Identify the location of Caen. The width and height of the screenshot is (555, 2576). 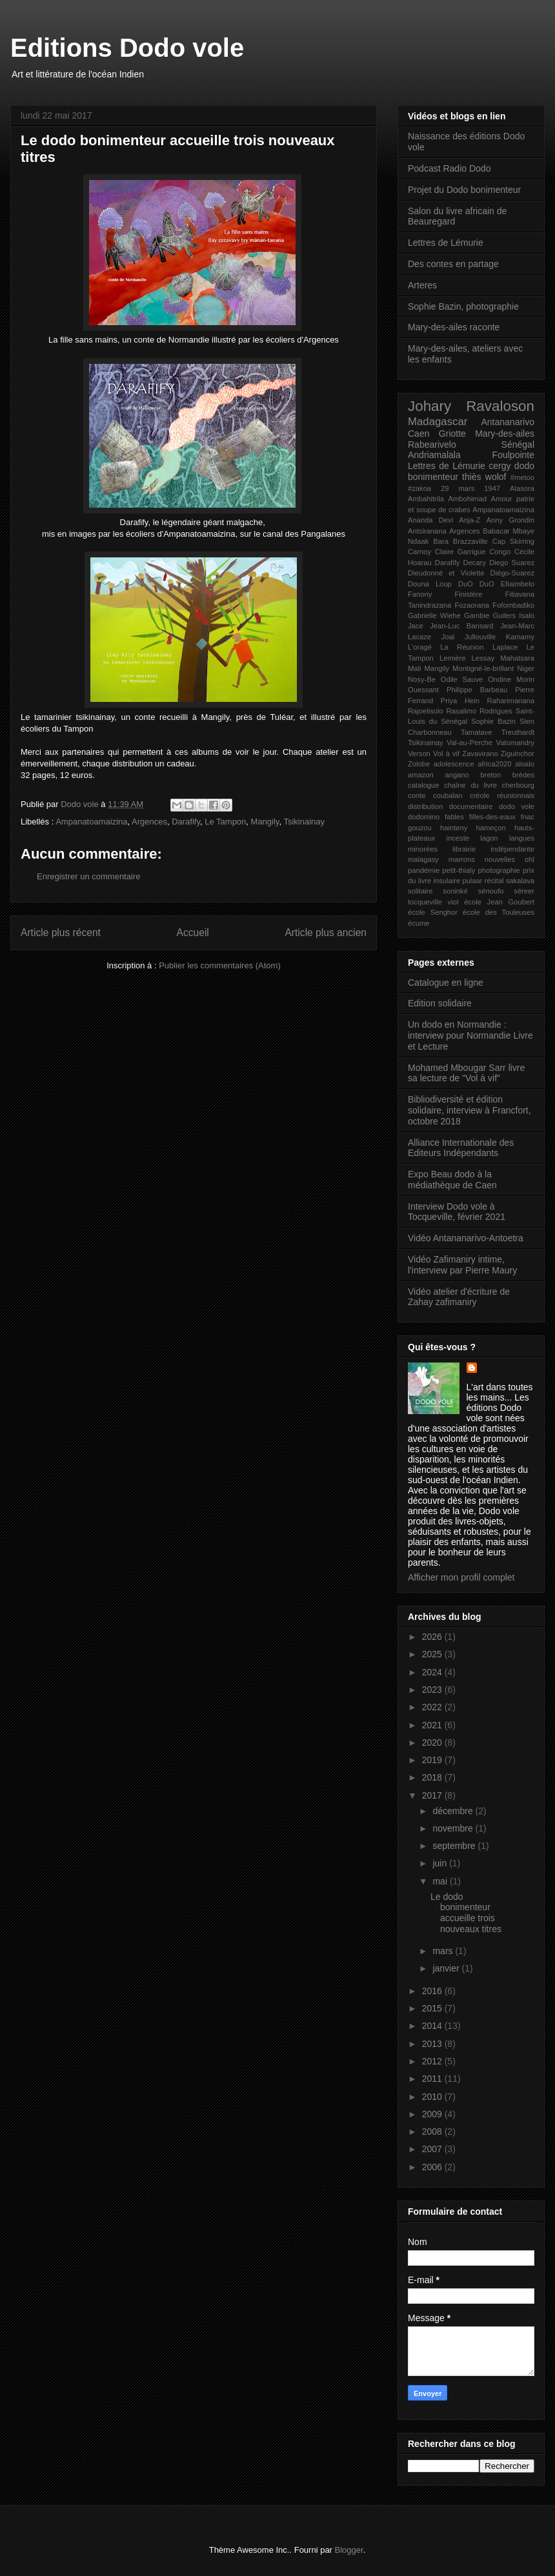
(418, 433).